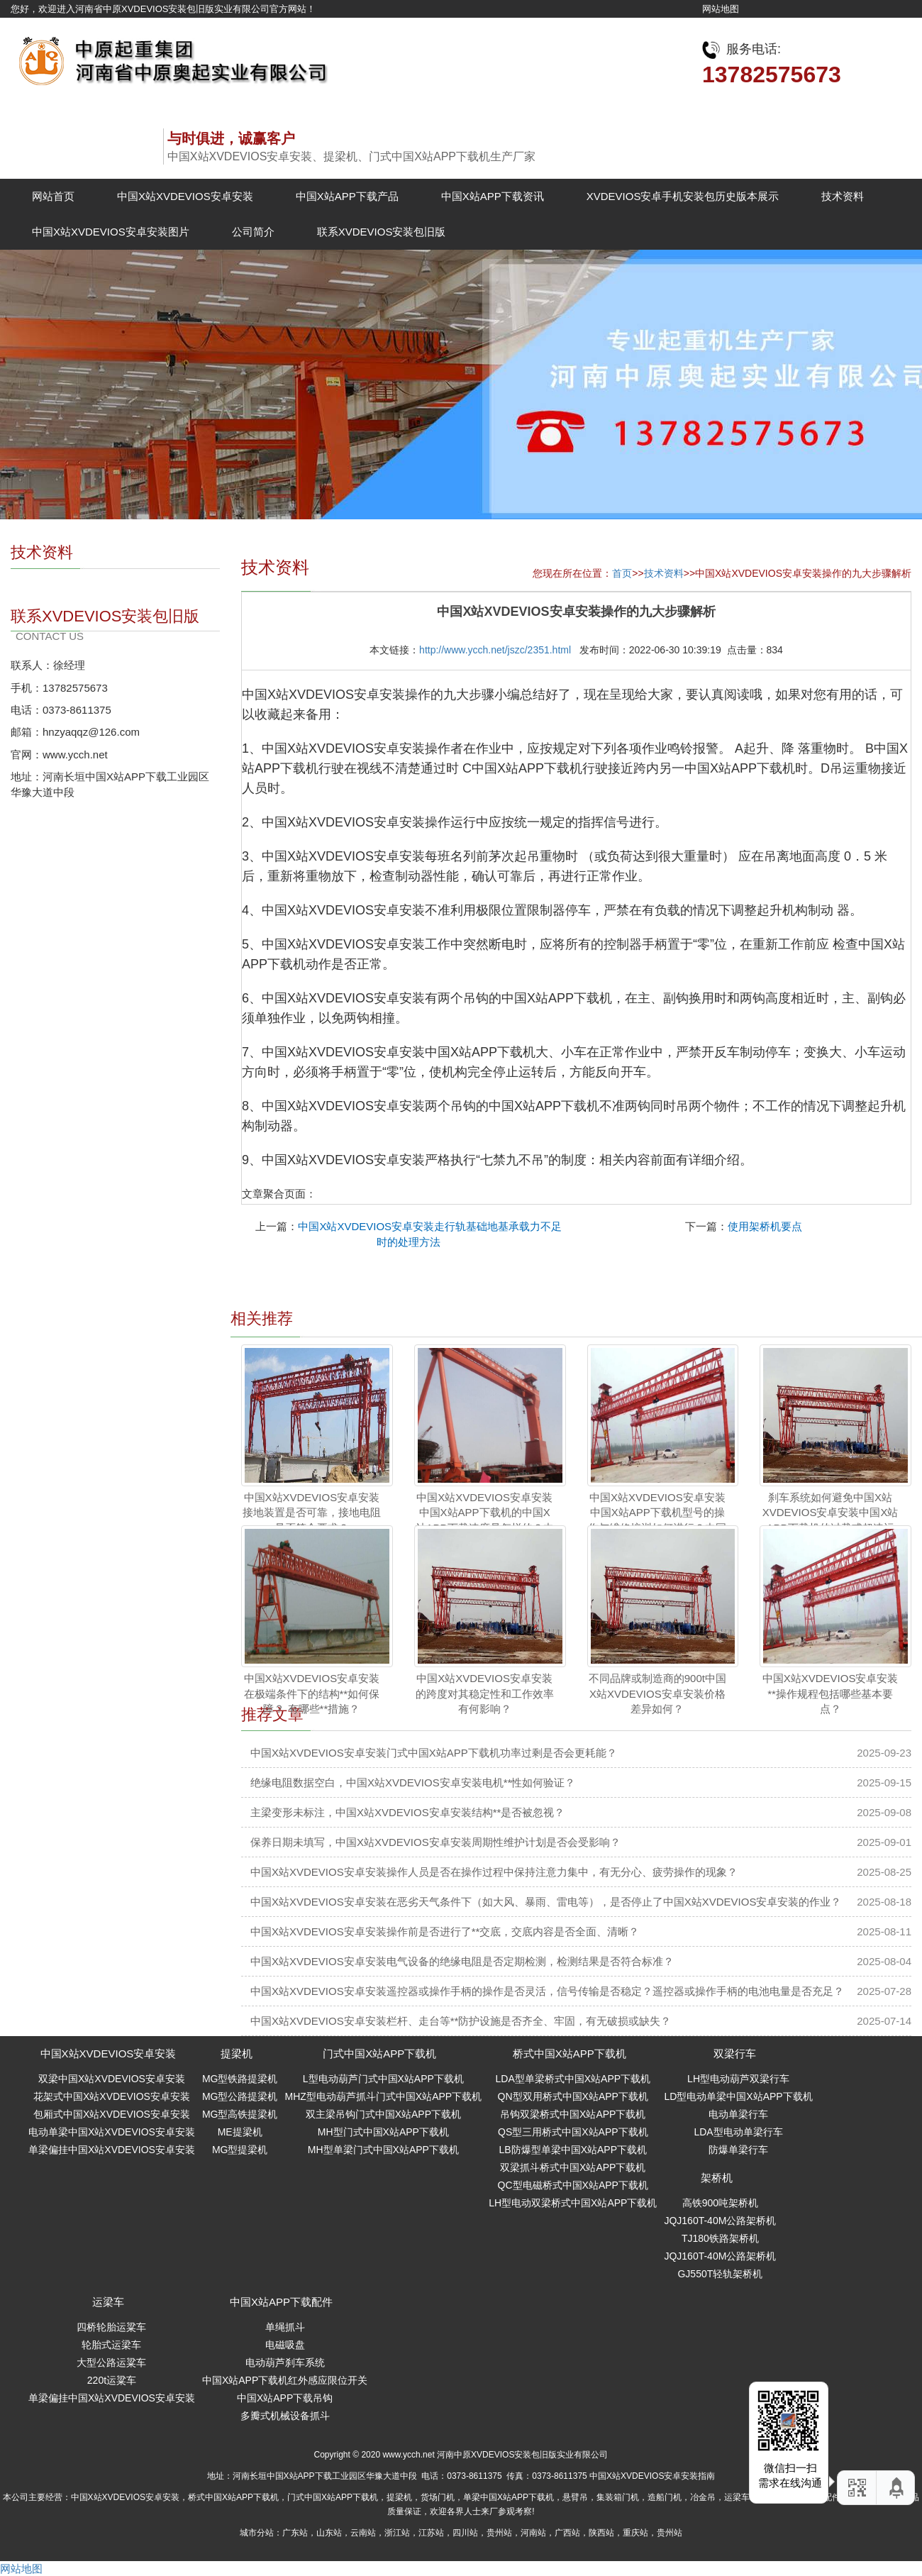 This screenshot has width=922, height=2576. What do you see at coordinates (738, 2114) in the screenshot?
I see `电动单梁行车` at bounding box center [738, 2114].